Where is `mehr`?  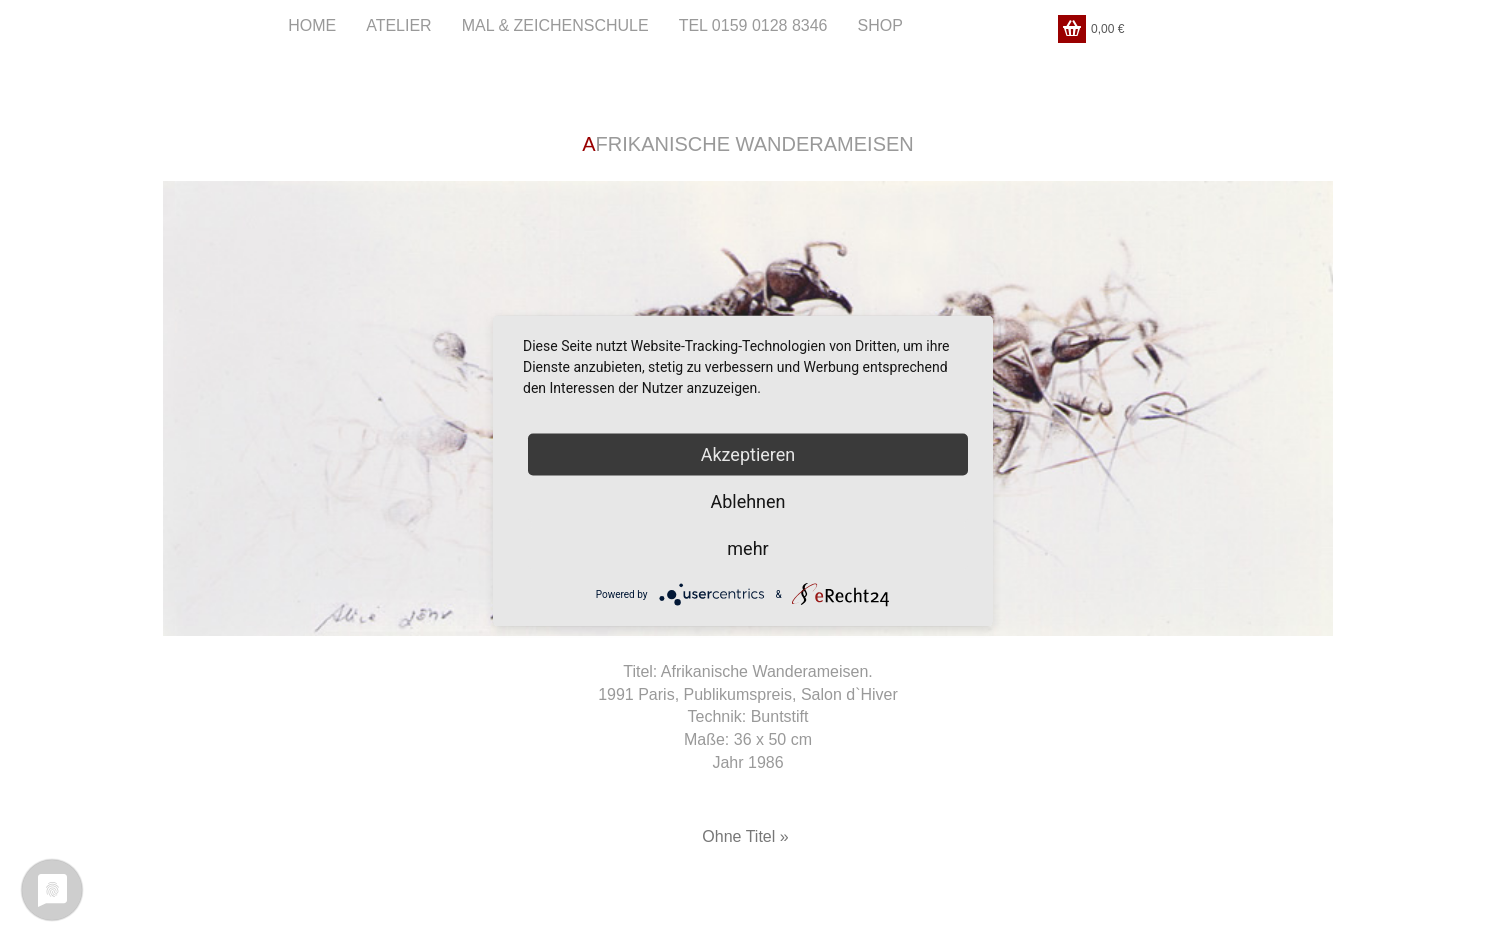 mehr is located at coordinates (747, 548).